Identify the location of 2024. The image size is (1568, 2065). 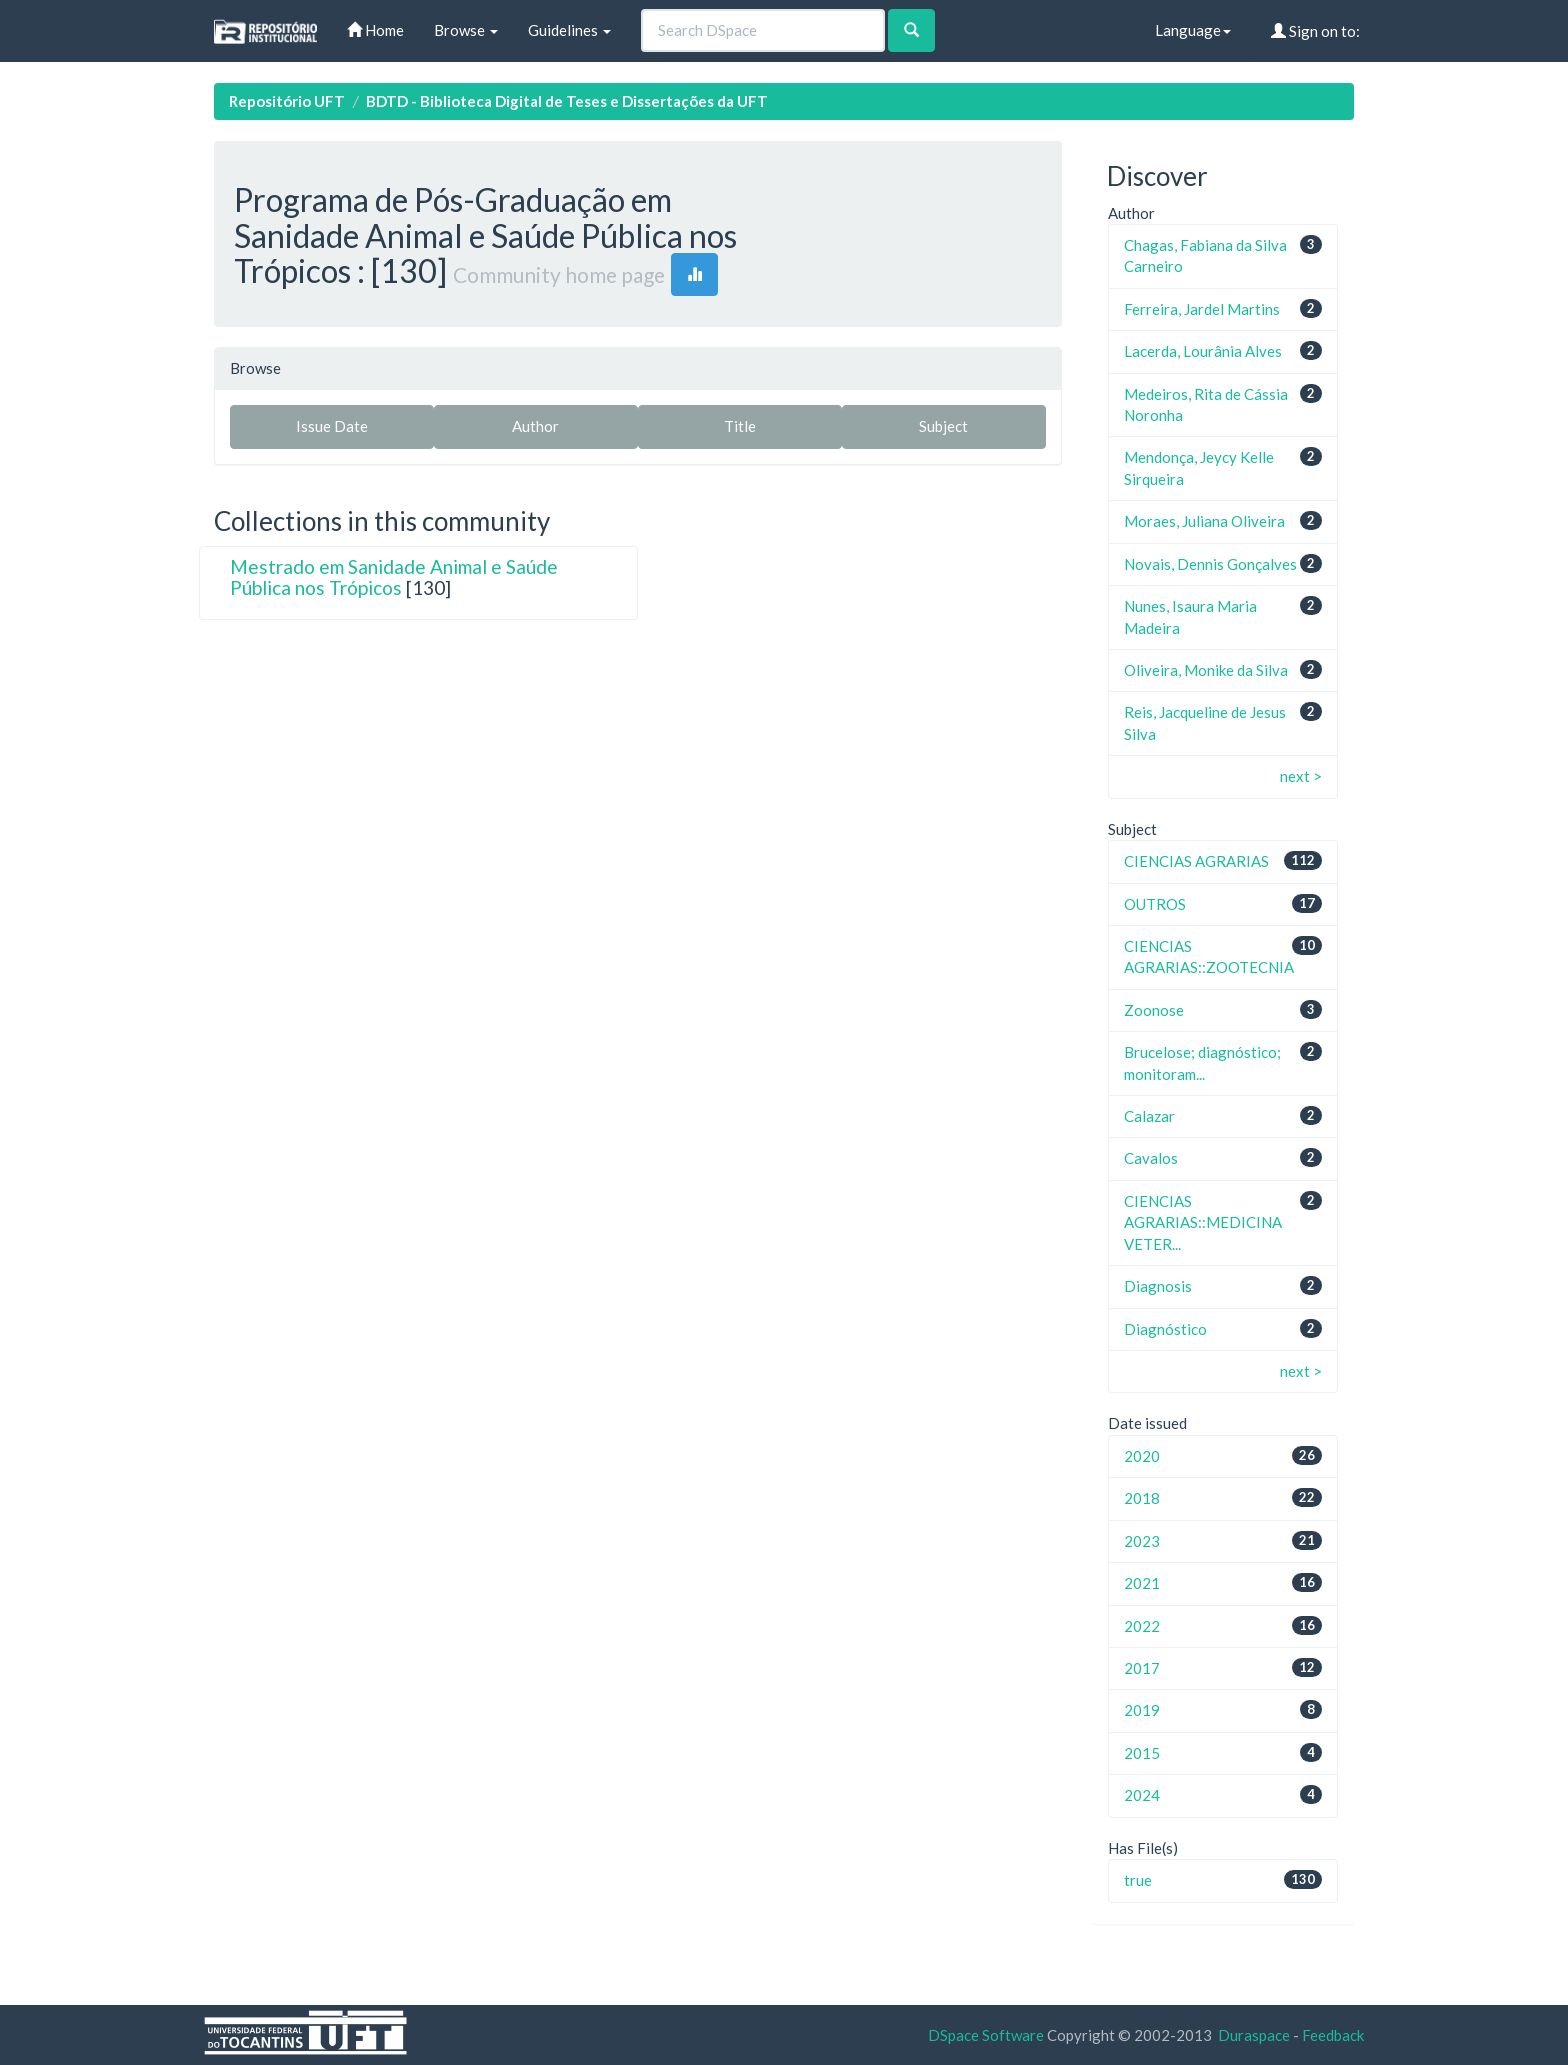
(1142, 1795).